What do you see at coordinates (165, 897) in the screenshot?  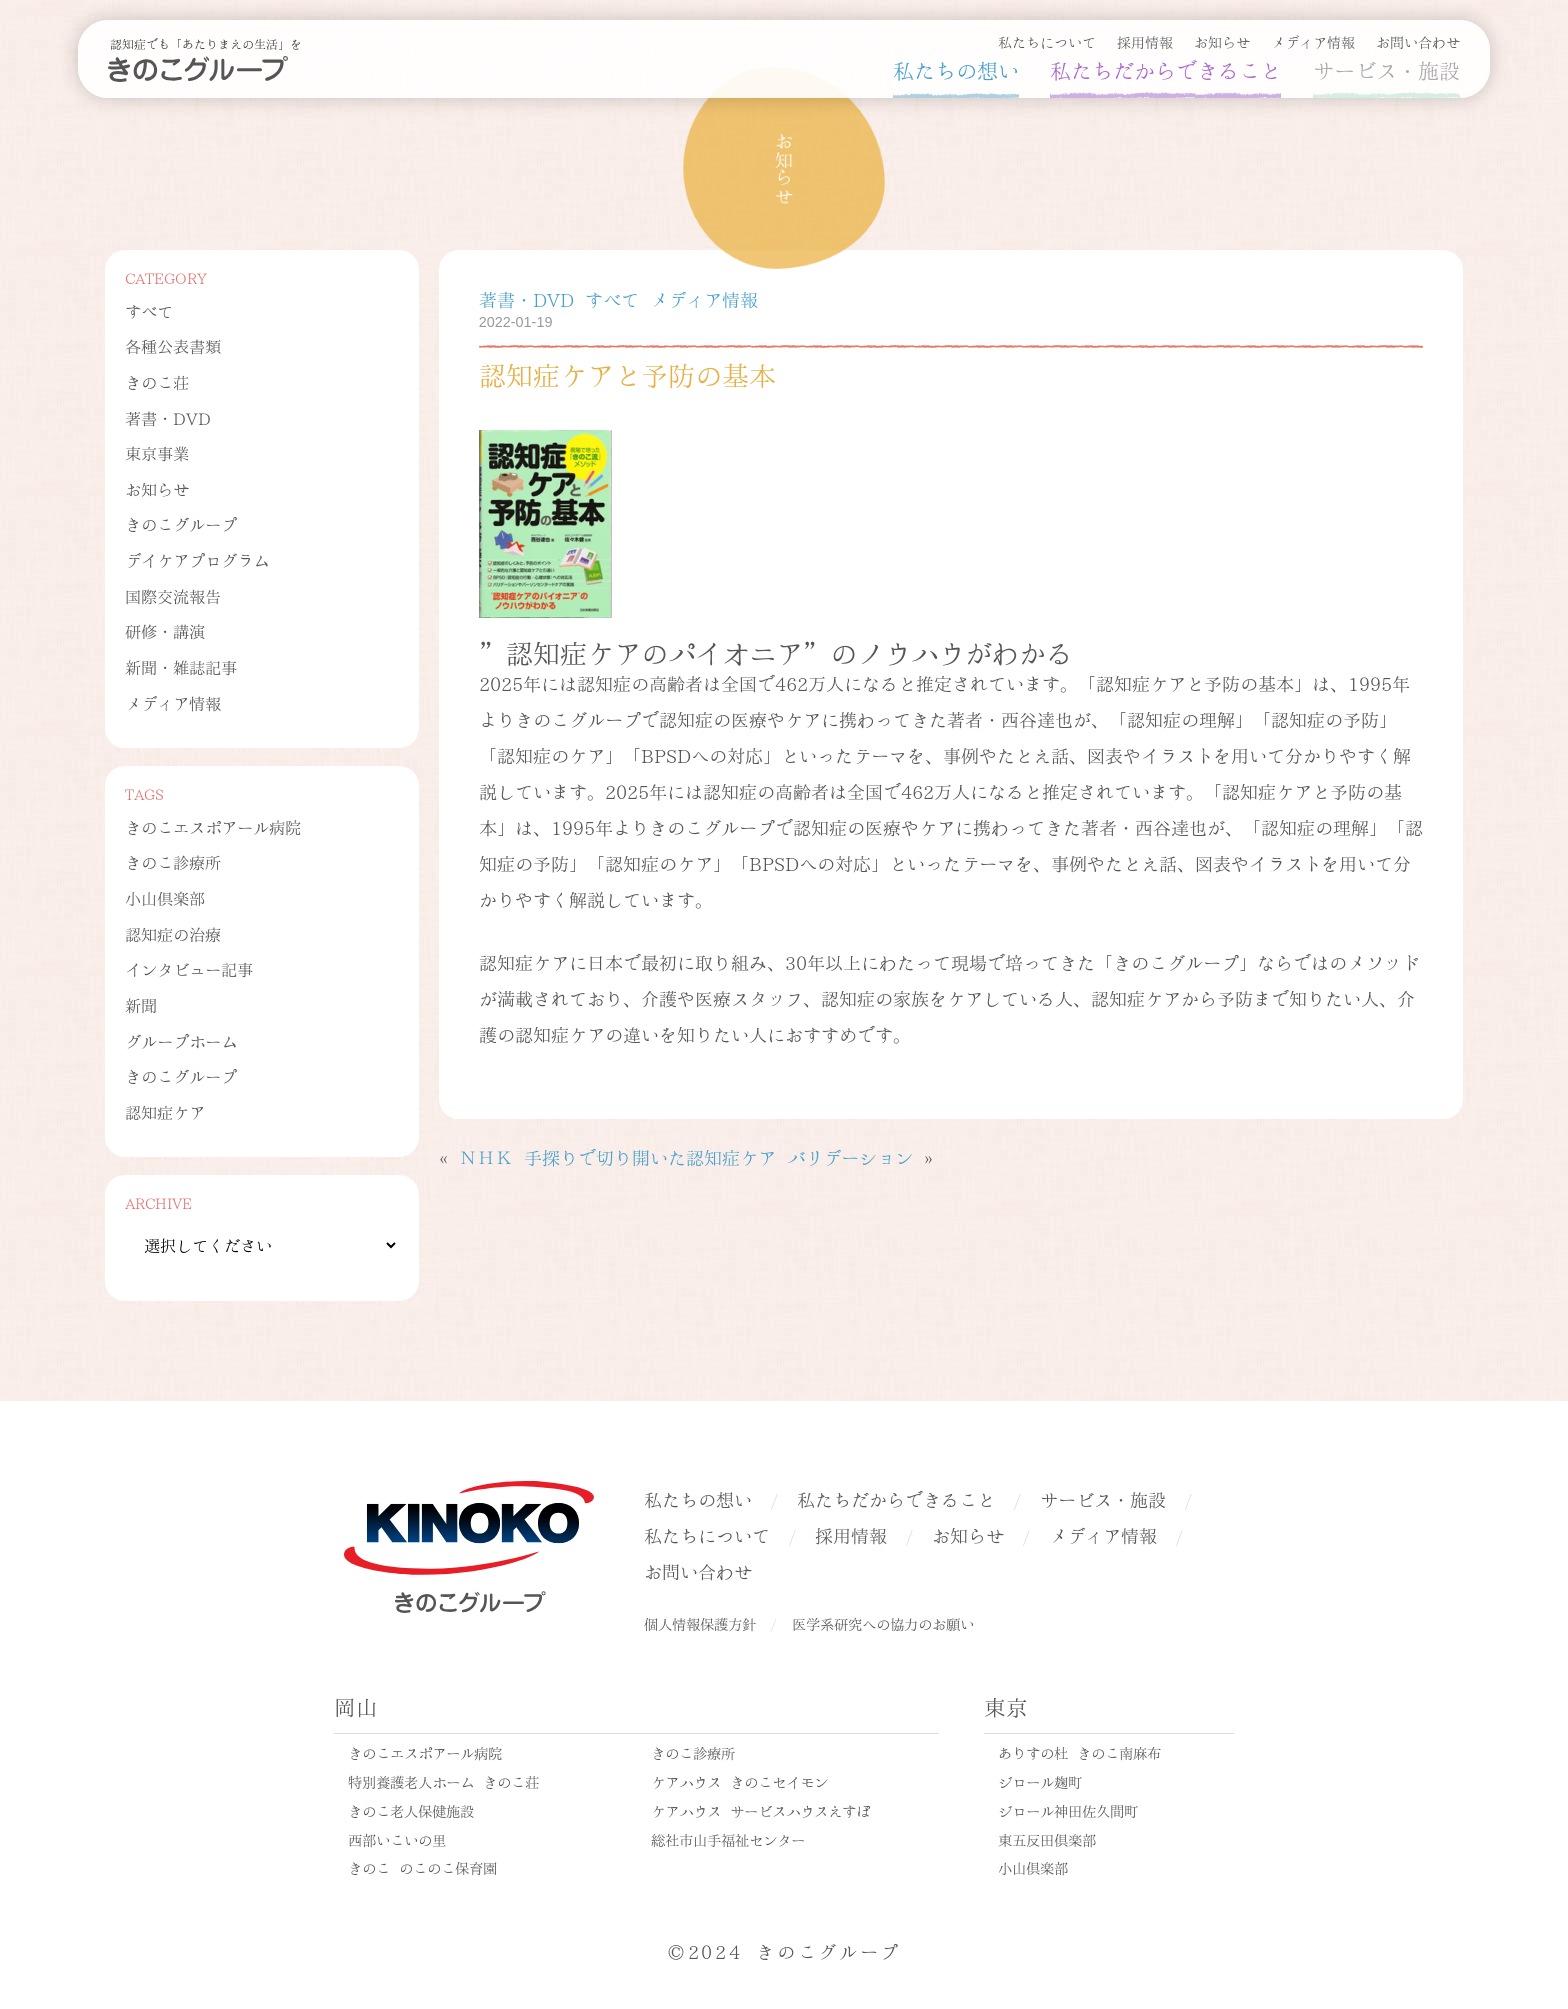 I see `小山倶楽部` at bounding box center [165, 897].